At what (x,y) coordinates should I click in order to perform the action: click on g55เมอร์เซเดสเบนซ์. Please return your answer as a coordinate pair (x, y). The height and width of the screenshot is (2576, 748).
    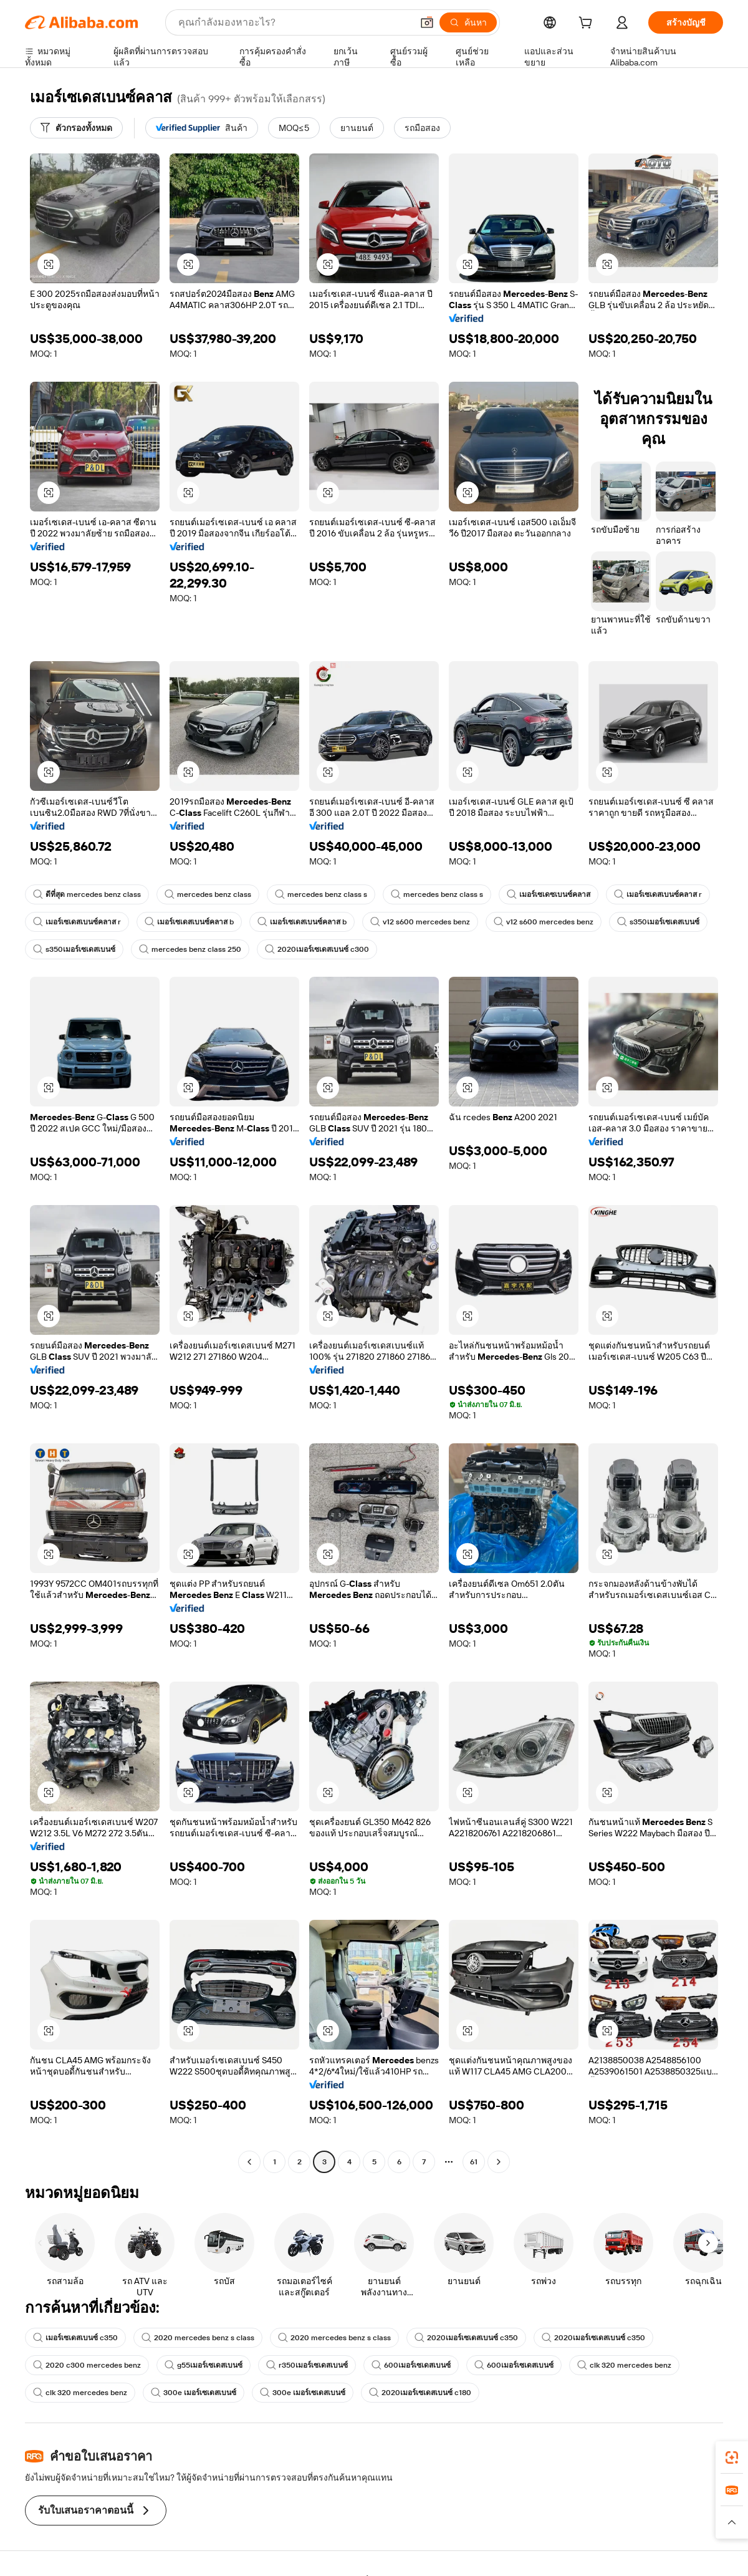
    Looking at the image, I should click on (203, 2365).